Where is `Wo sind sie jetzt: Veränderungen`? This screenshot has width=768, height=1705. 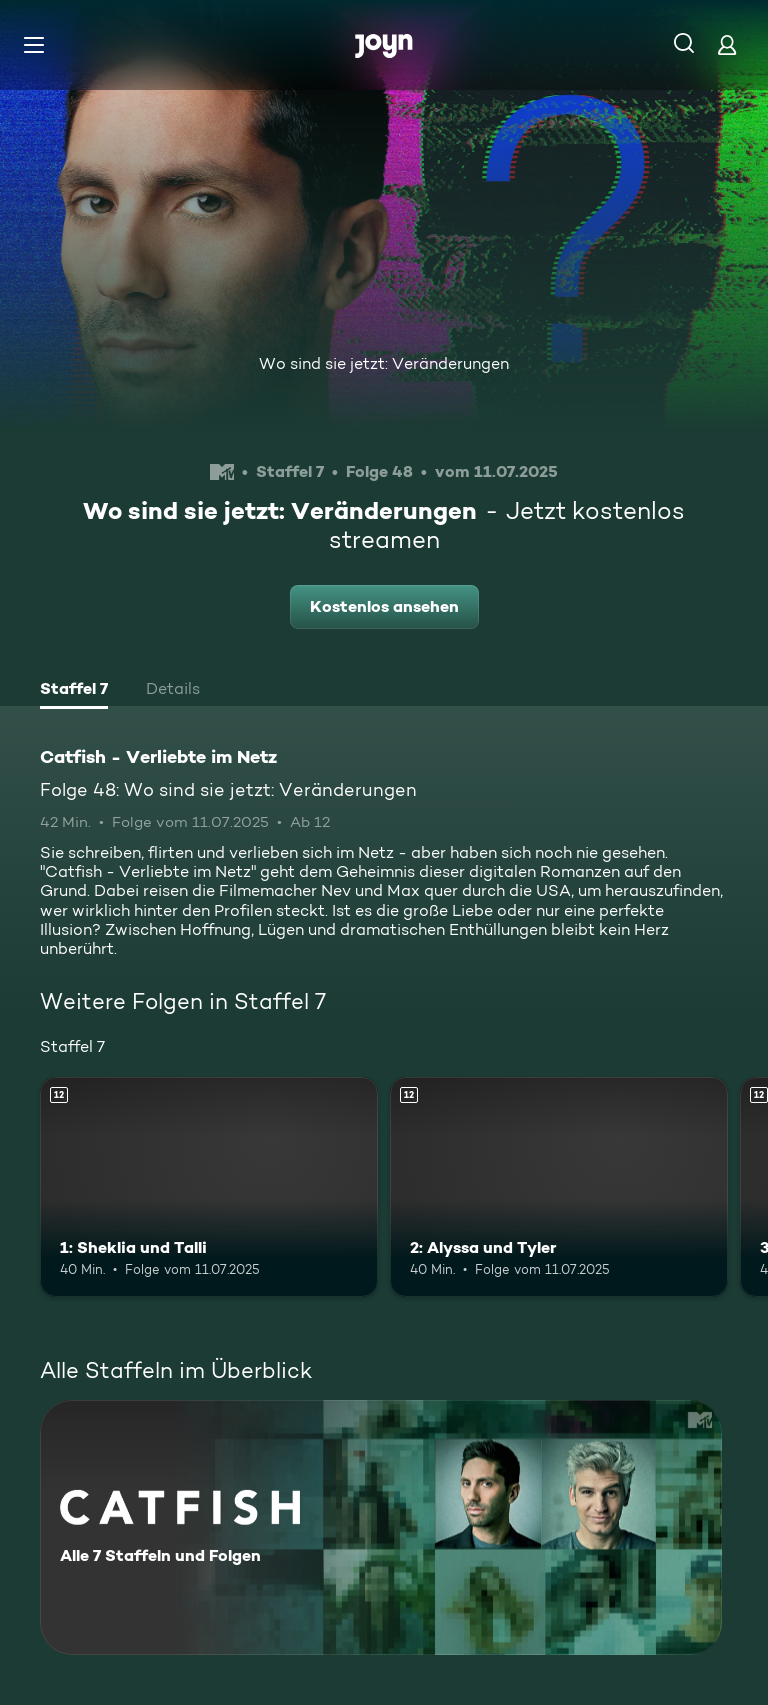
Wo sind sie jetzt: Veränderungen is located at coordinates (384, 363).